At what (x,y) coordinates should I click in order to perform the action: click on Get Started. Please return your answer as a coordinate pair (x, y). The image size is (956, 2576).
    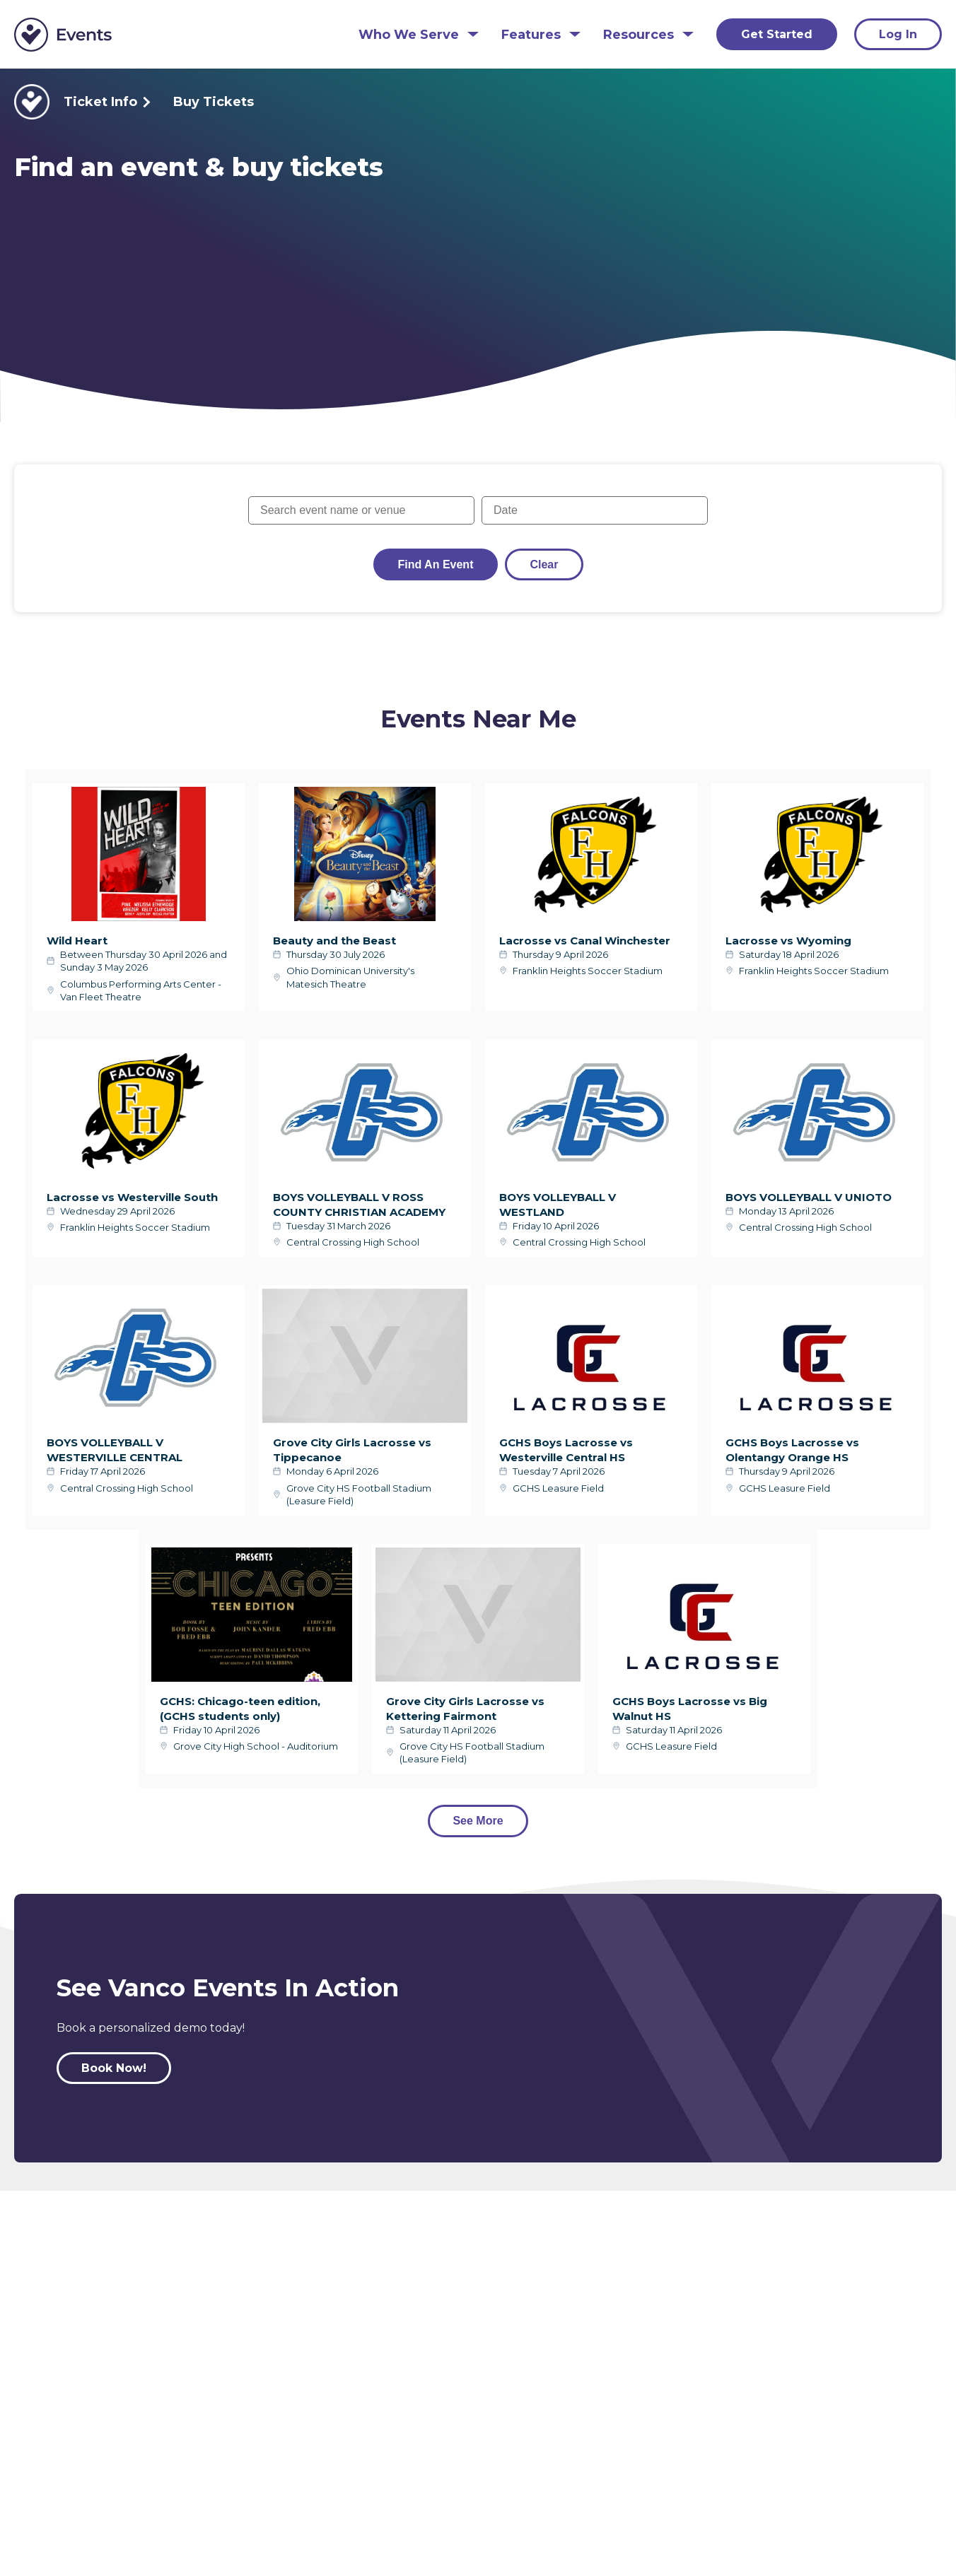
    Looking at the image, I should click on (776, 34).